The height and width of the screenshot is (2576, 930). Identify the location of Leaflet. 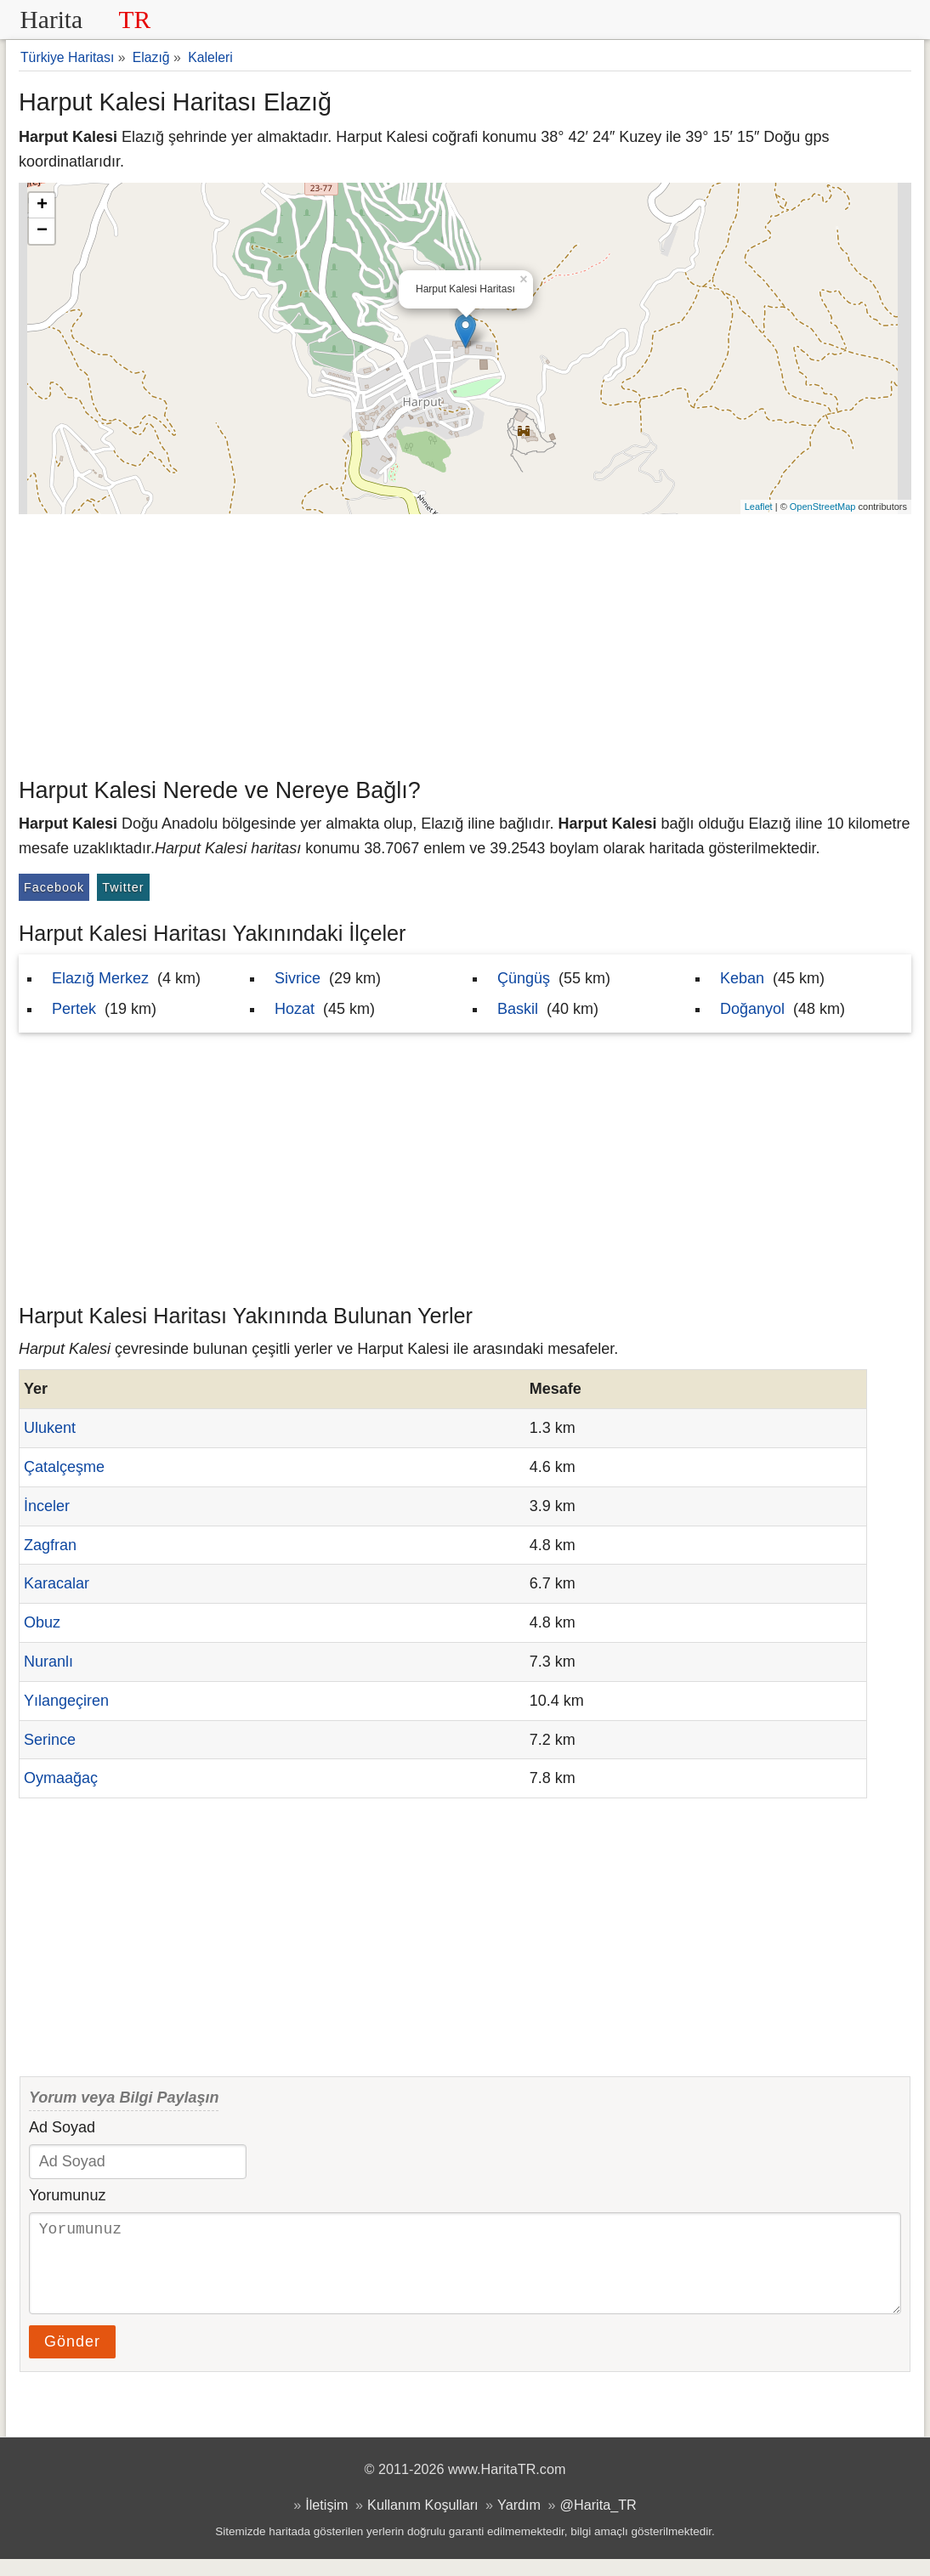
(759, 506).